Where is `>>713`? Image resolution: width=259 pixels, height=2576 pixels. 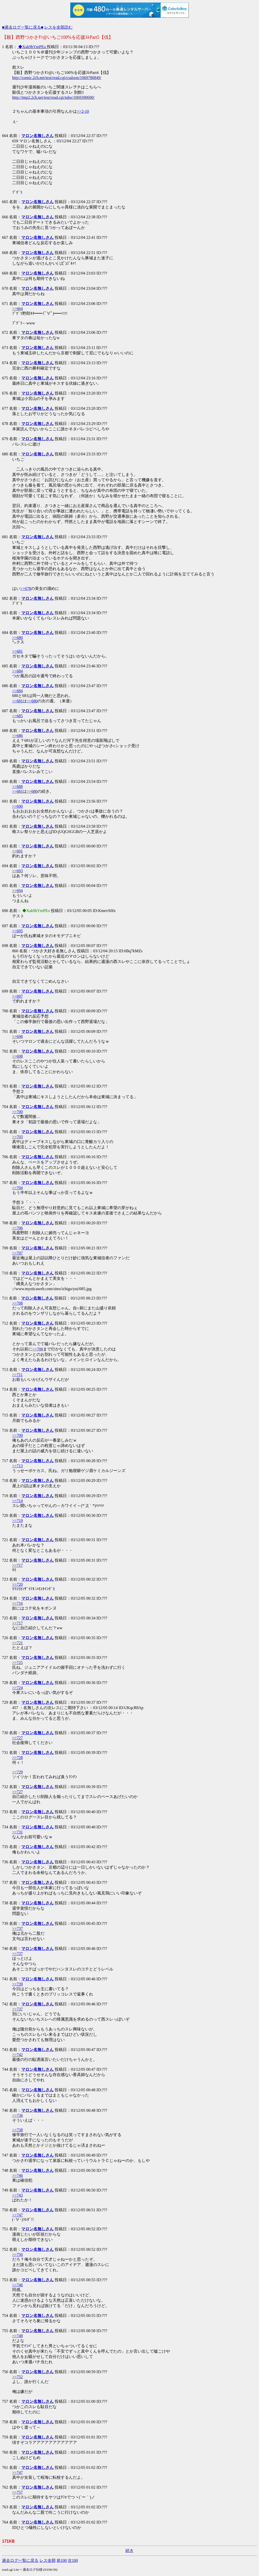 >>713 is located at coordinates (17, 1466).